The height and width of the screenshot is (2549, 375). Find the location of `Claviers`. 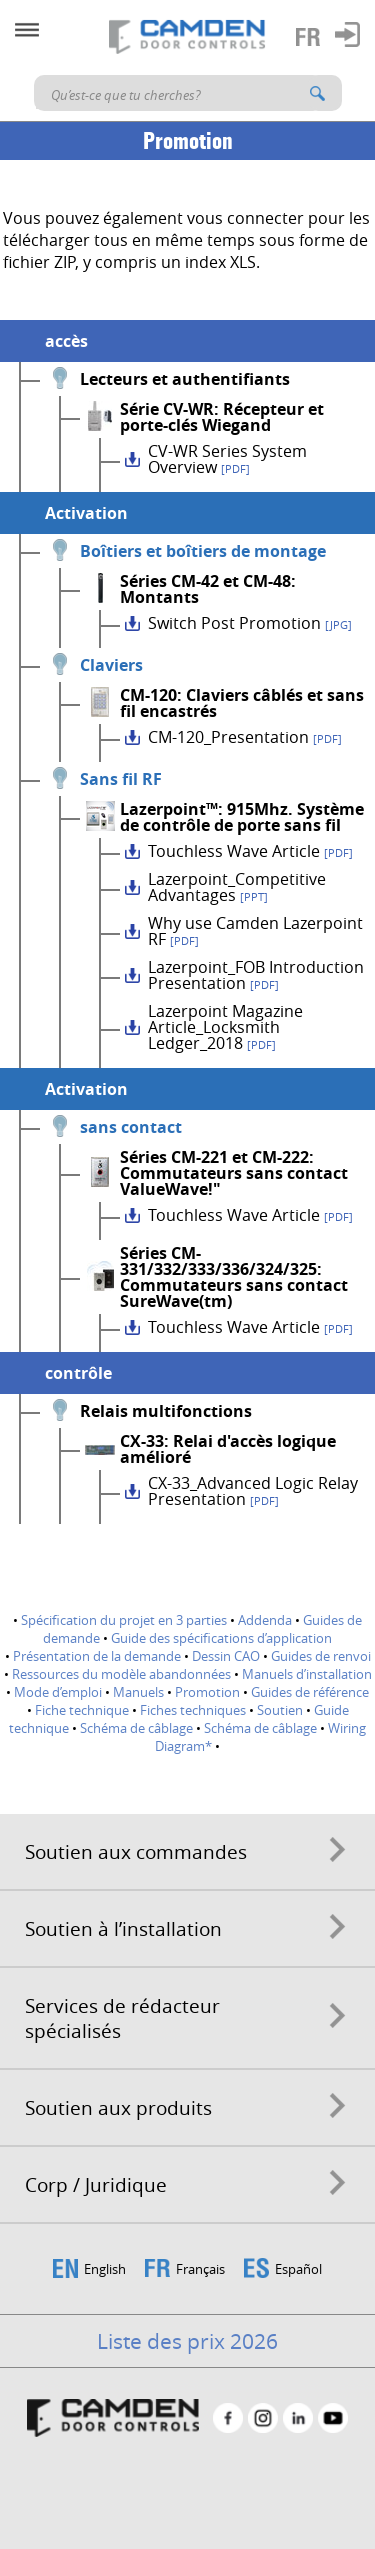

Claviers is located at coordinates (111, 665).